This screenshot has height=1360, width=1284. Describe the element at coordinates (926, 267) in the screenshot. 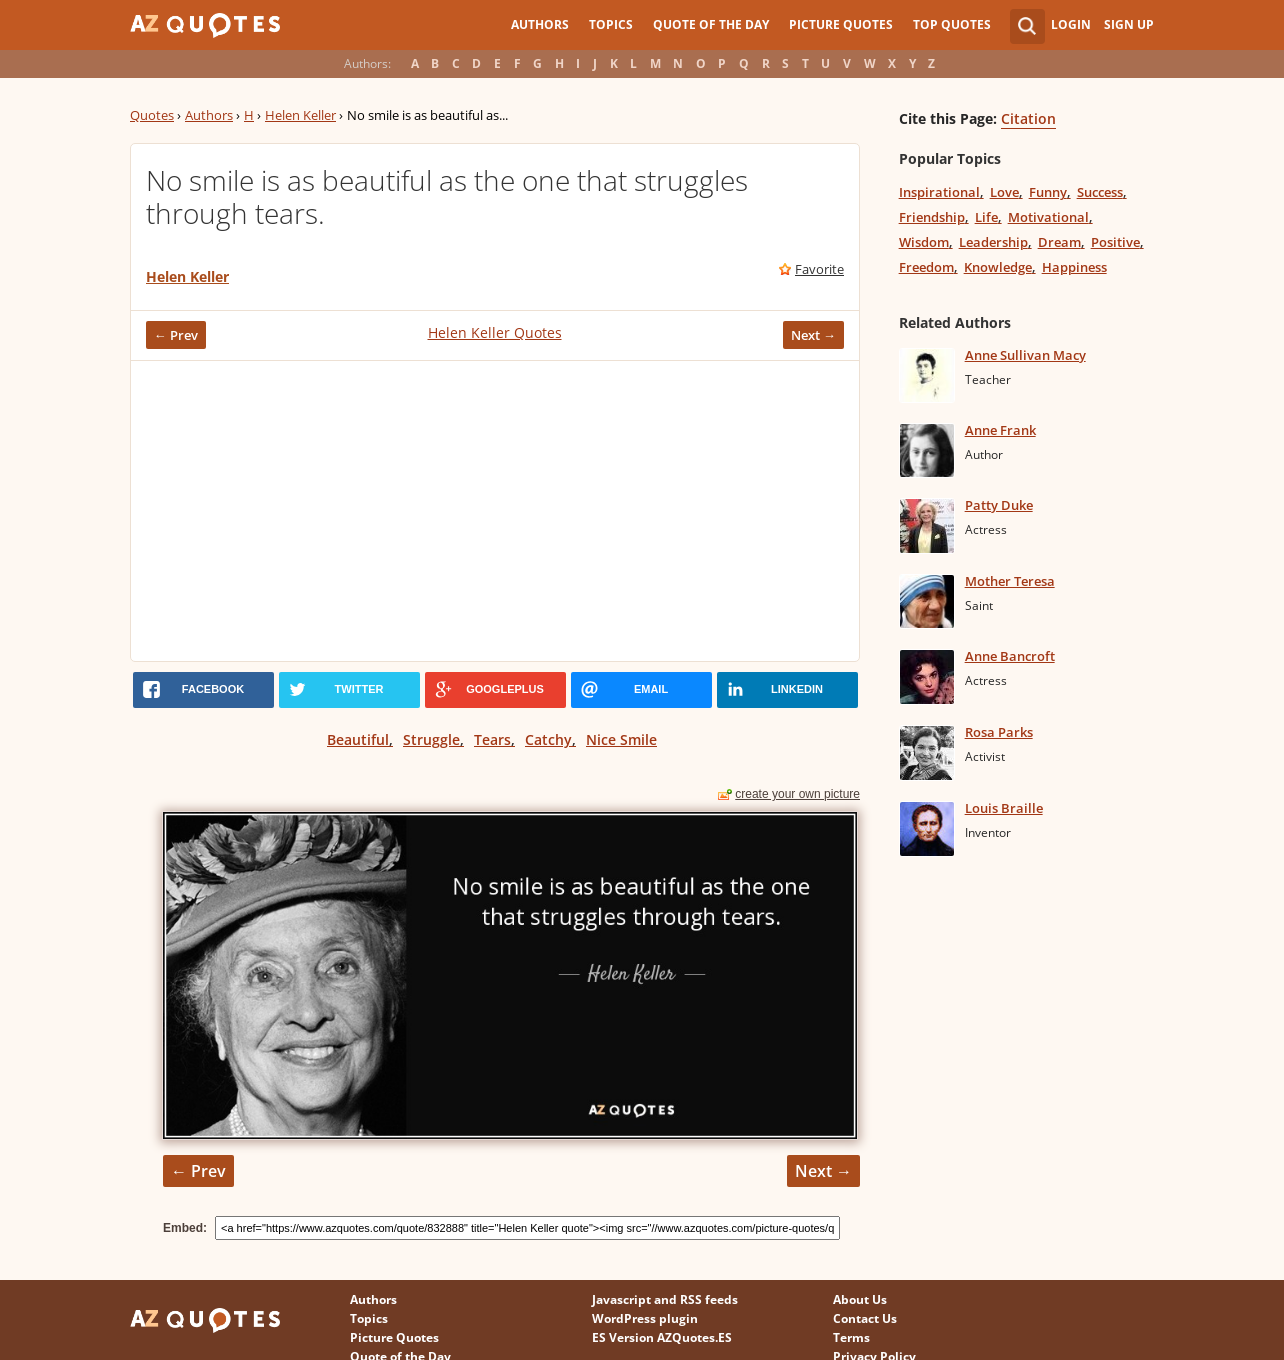

I see `Freedom` at that location.